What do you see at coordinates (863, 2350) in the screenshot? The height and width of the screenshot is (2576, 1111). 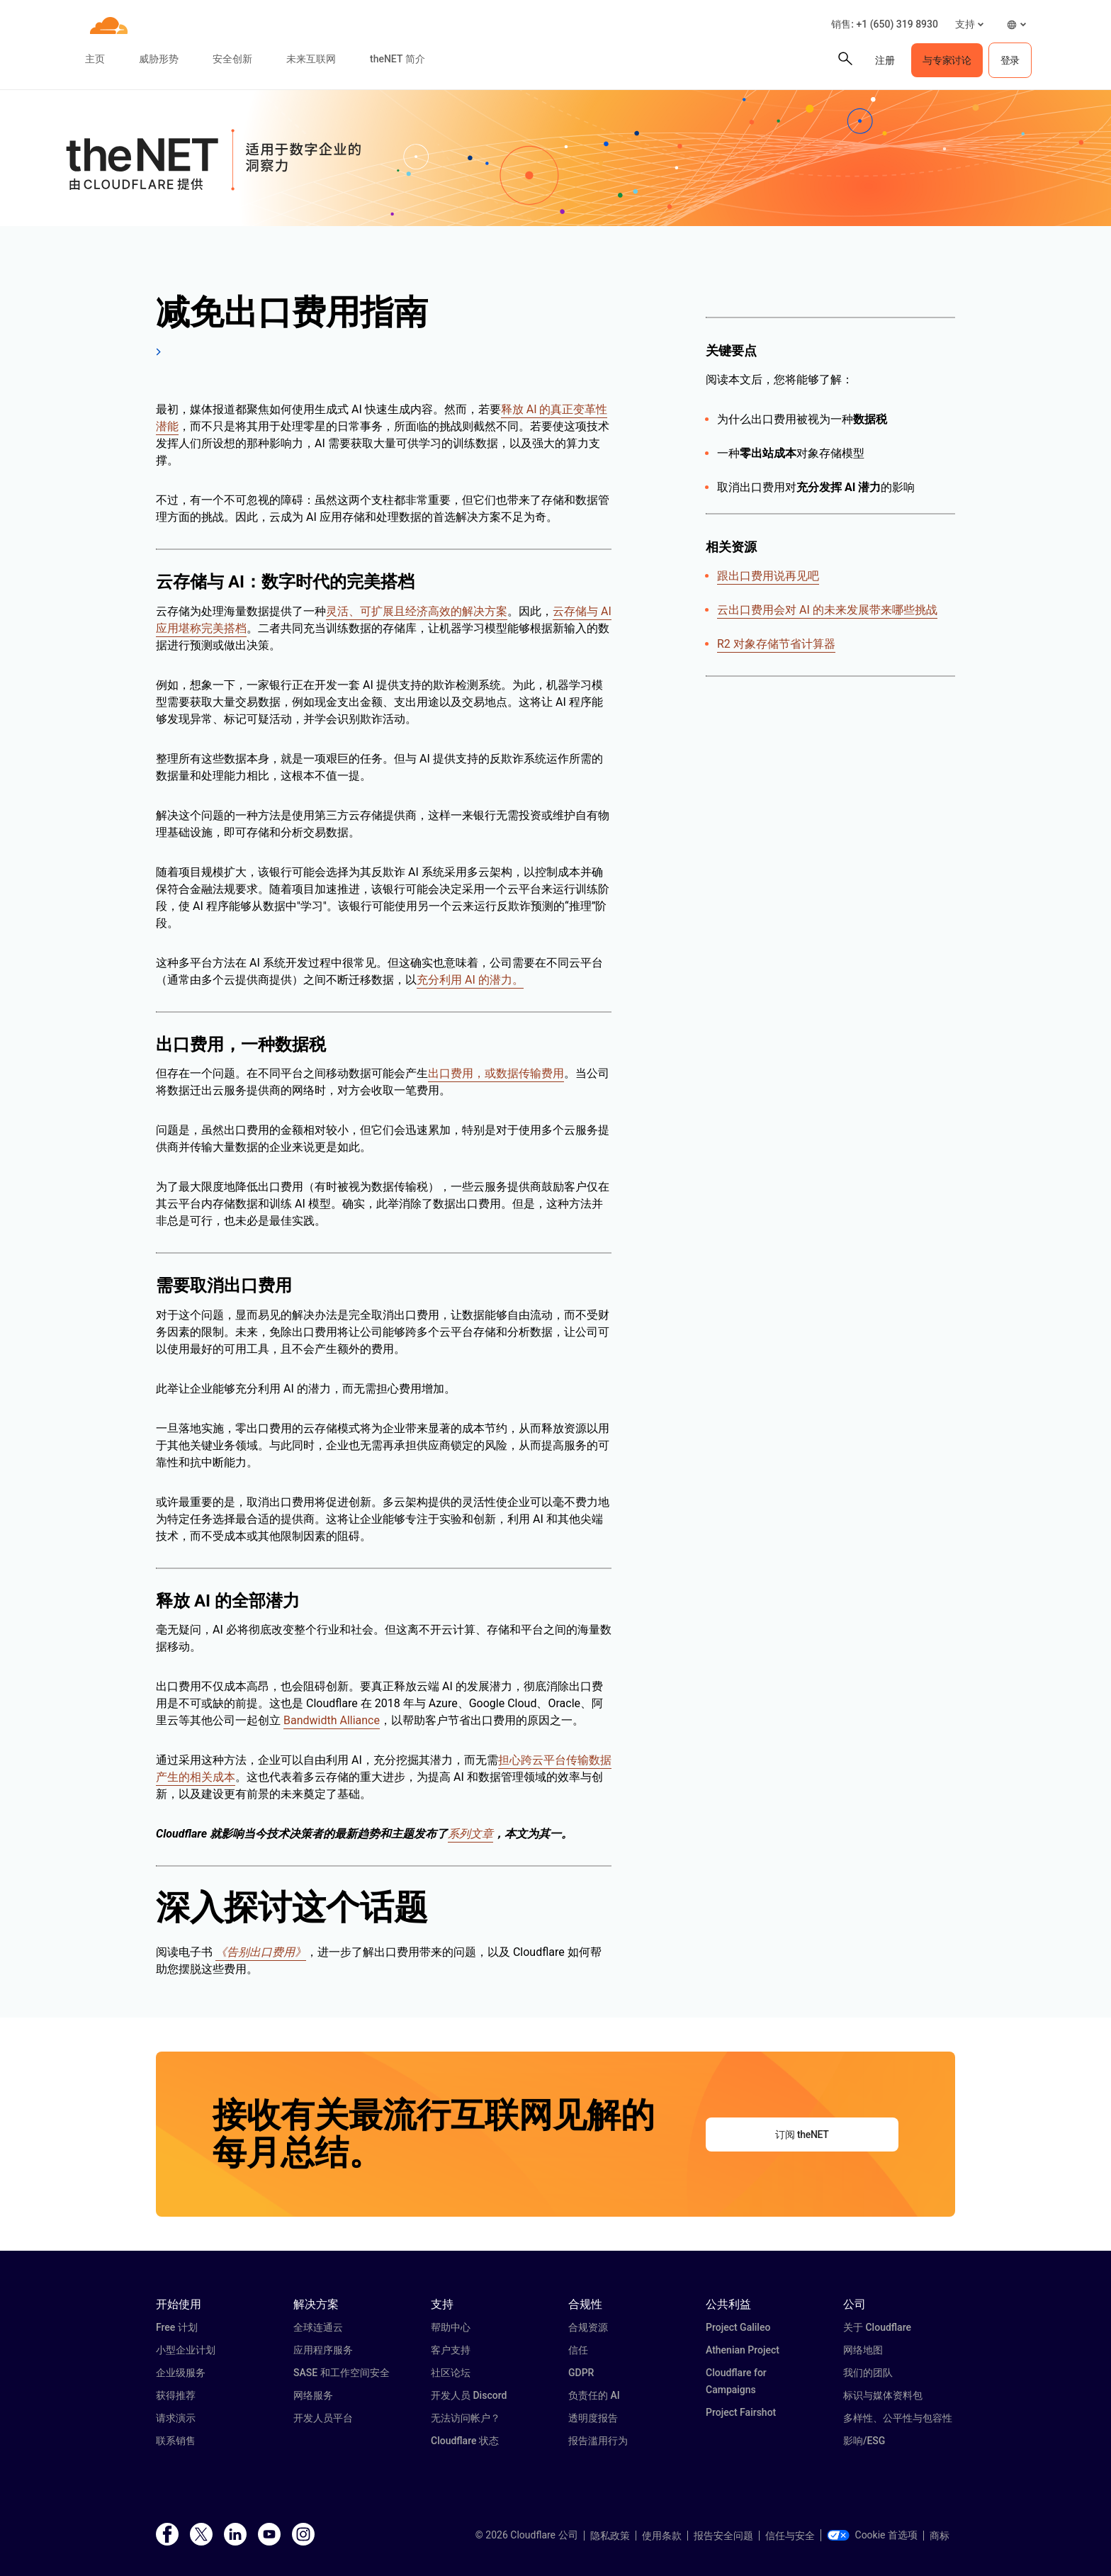 I see `网络地图` at bounding box center [863, 2350].